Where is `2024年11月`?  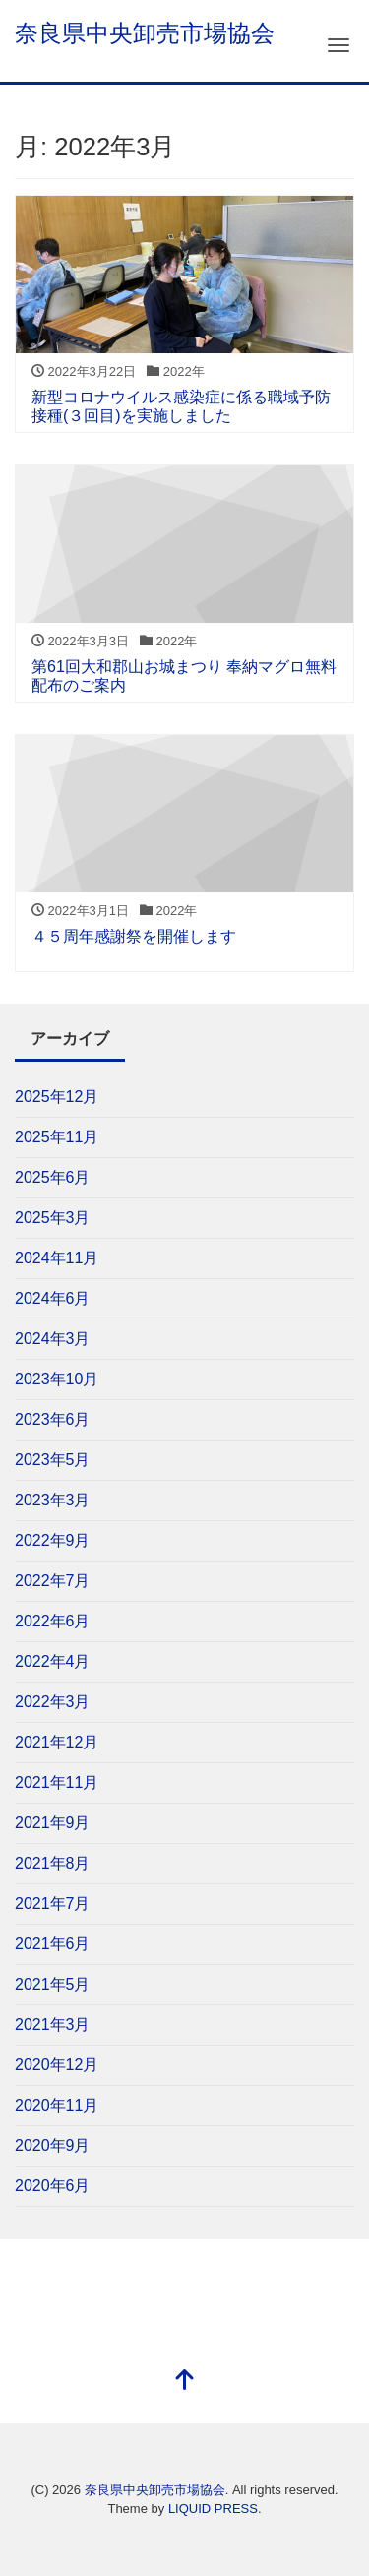
2024年11月 is located at coordinates (56, 1258).